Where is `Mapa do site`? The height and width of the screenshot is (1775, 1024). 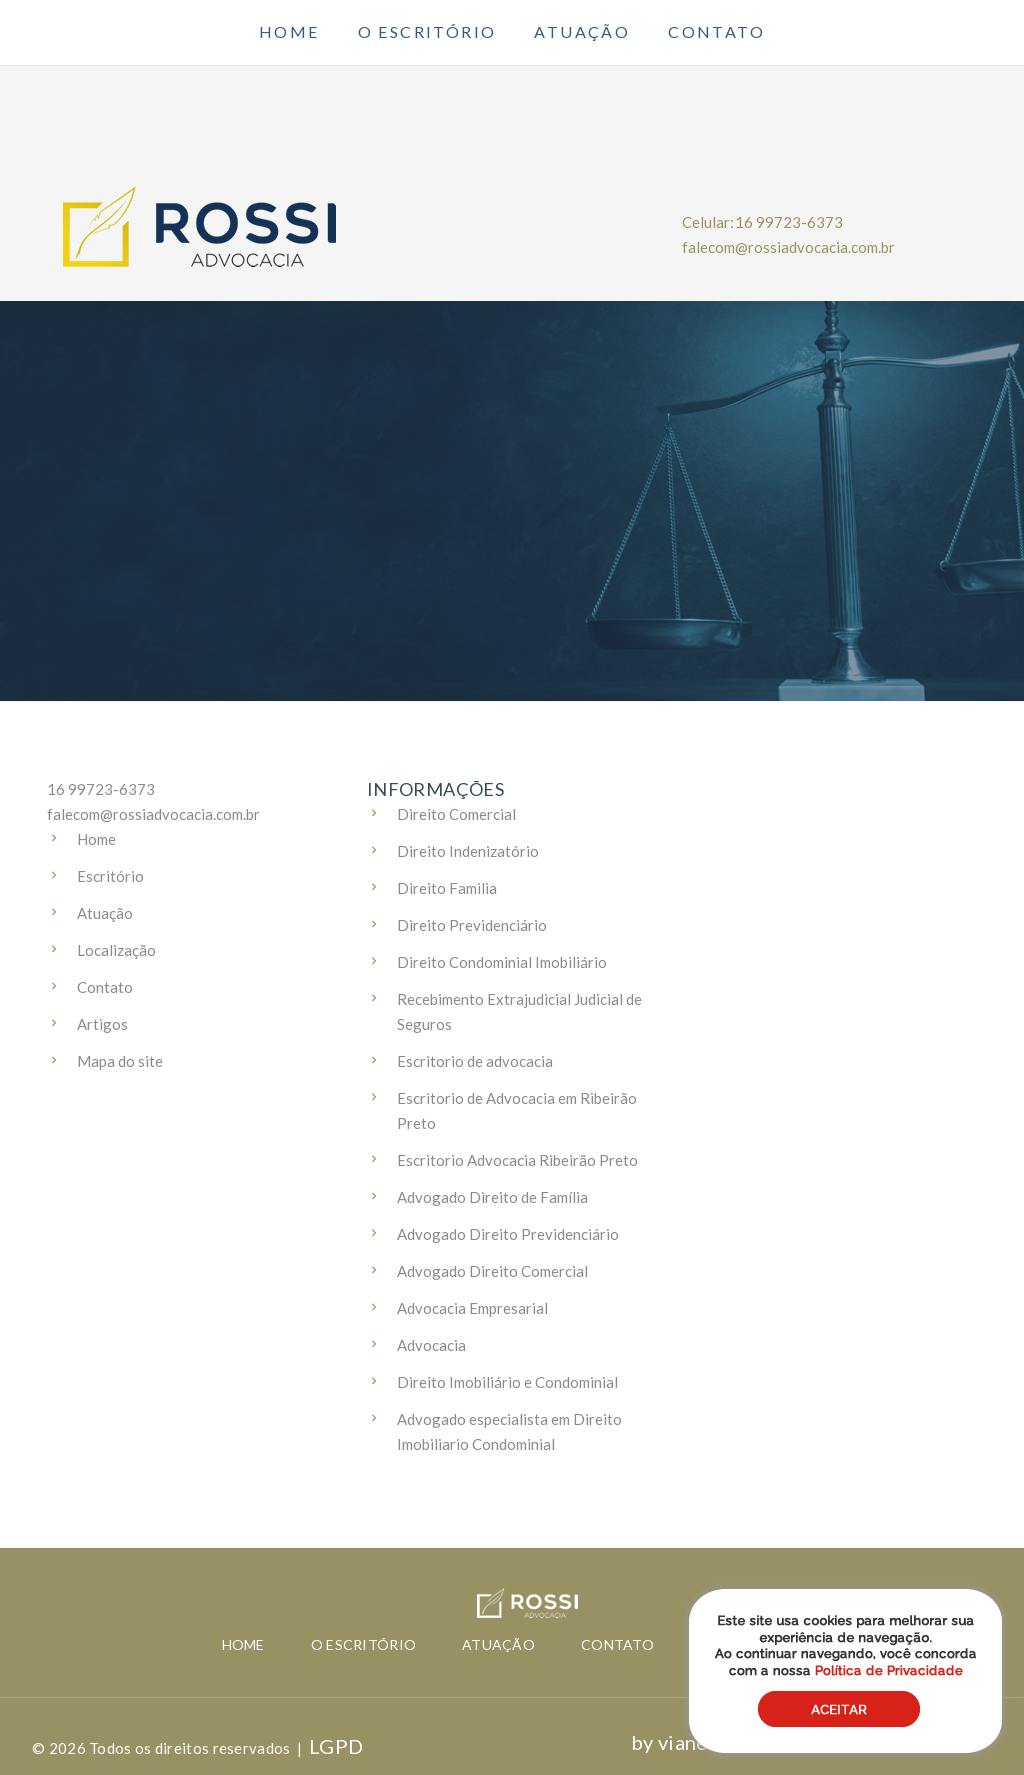 Mapa do site is located at coordinates (120, 1061).